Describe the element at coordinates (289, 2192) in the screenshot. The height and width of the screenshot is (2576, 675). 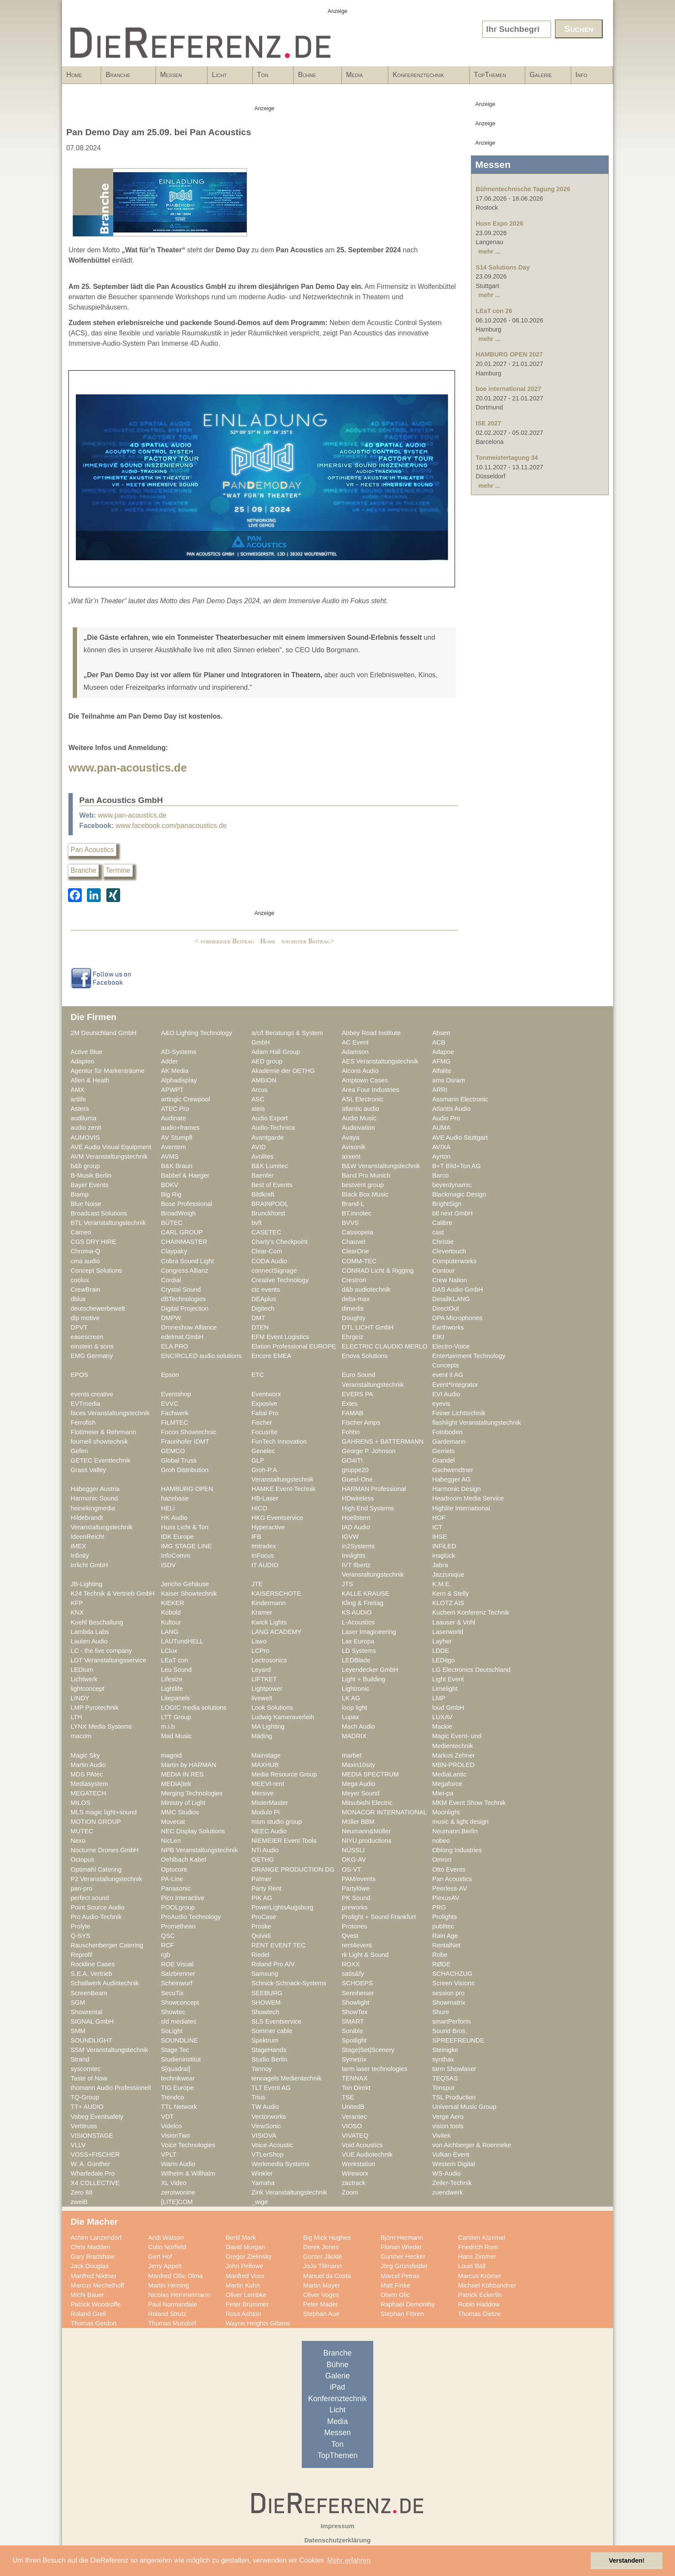
I see `Zink Veranstaltungstechnik` at that location.